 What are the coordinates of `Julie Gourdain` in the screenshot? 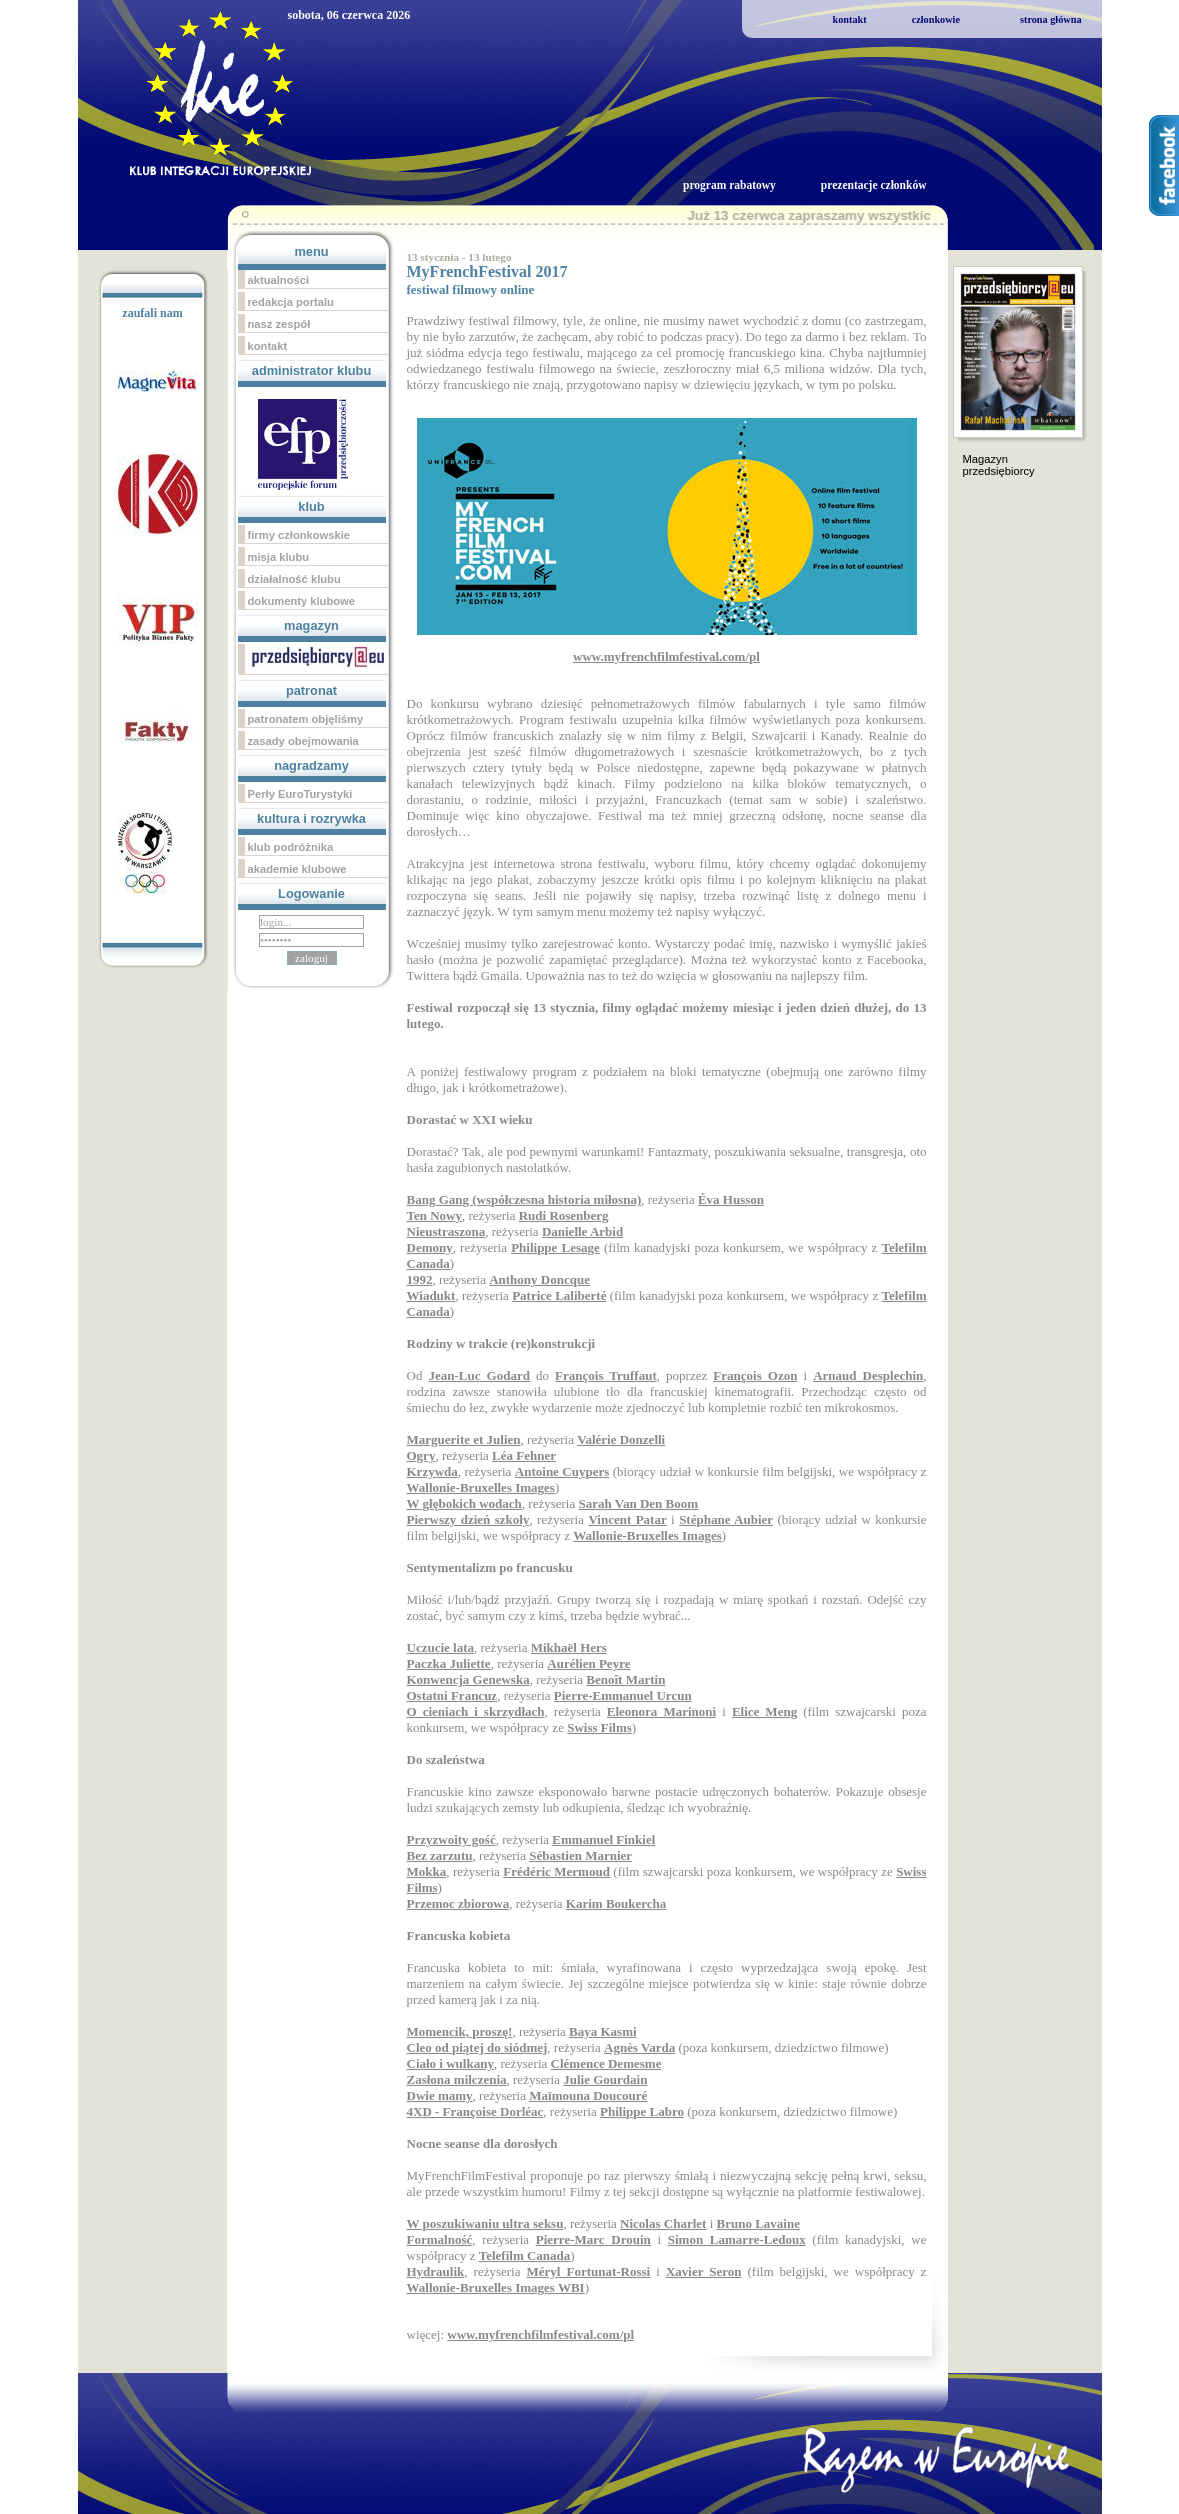 It's located at (605, 2079).